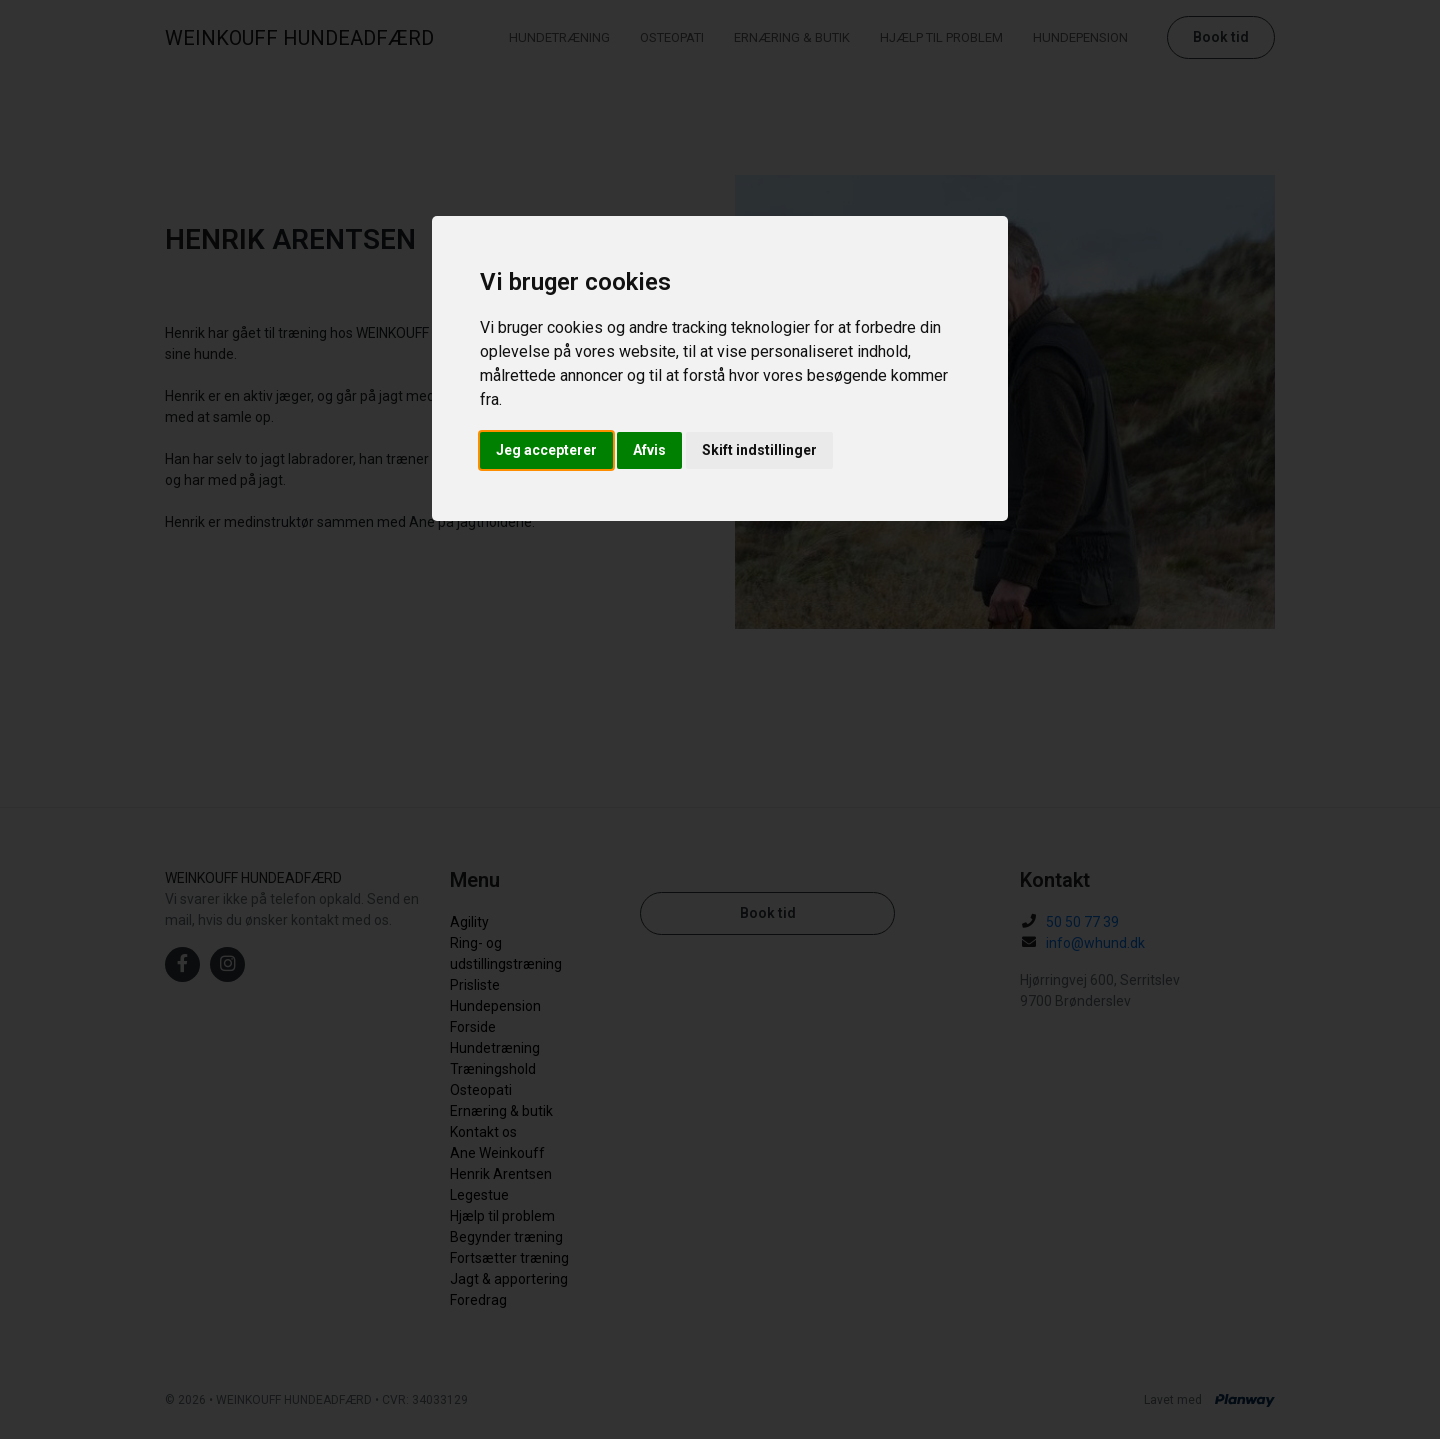  Describe the element at coordinates (546, 450) in the screenshot. I see `Jeg accepterer [button]` at that location.